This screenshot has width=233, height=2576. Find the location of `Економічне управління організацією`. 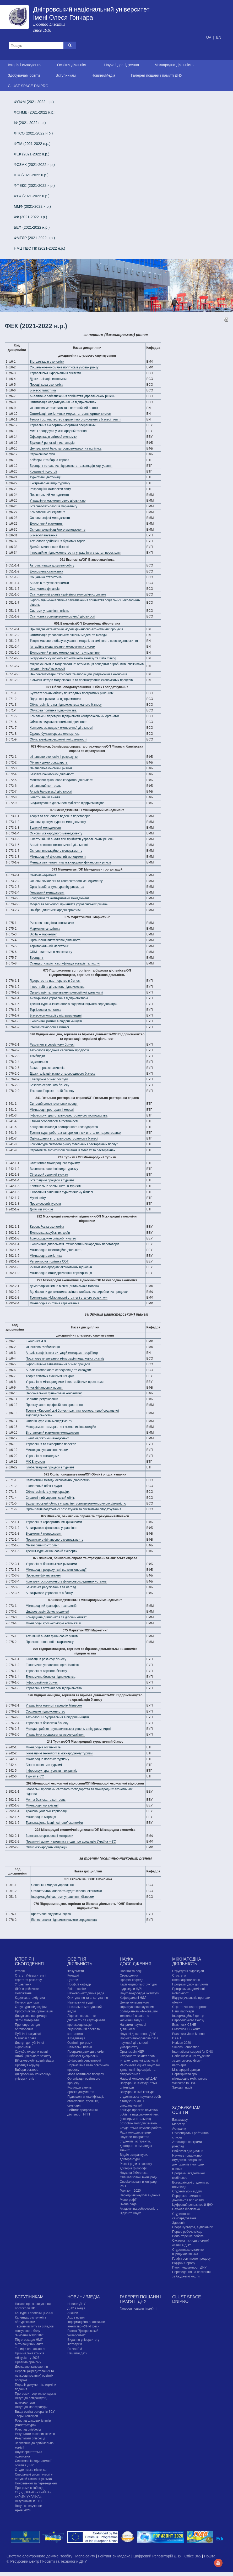

Економічне управління організацією is located at coordinates (52, 1665).